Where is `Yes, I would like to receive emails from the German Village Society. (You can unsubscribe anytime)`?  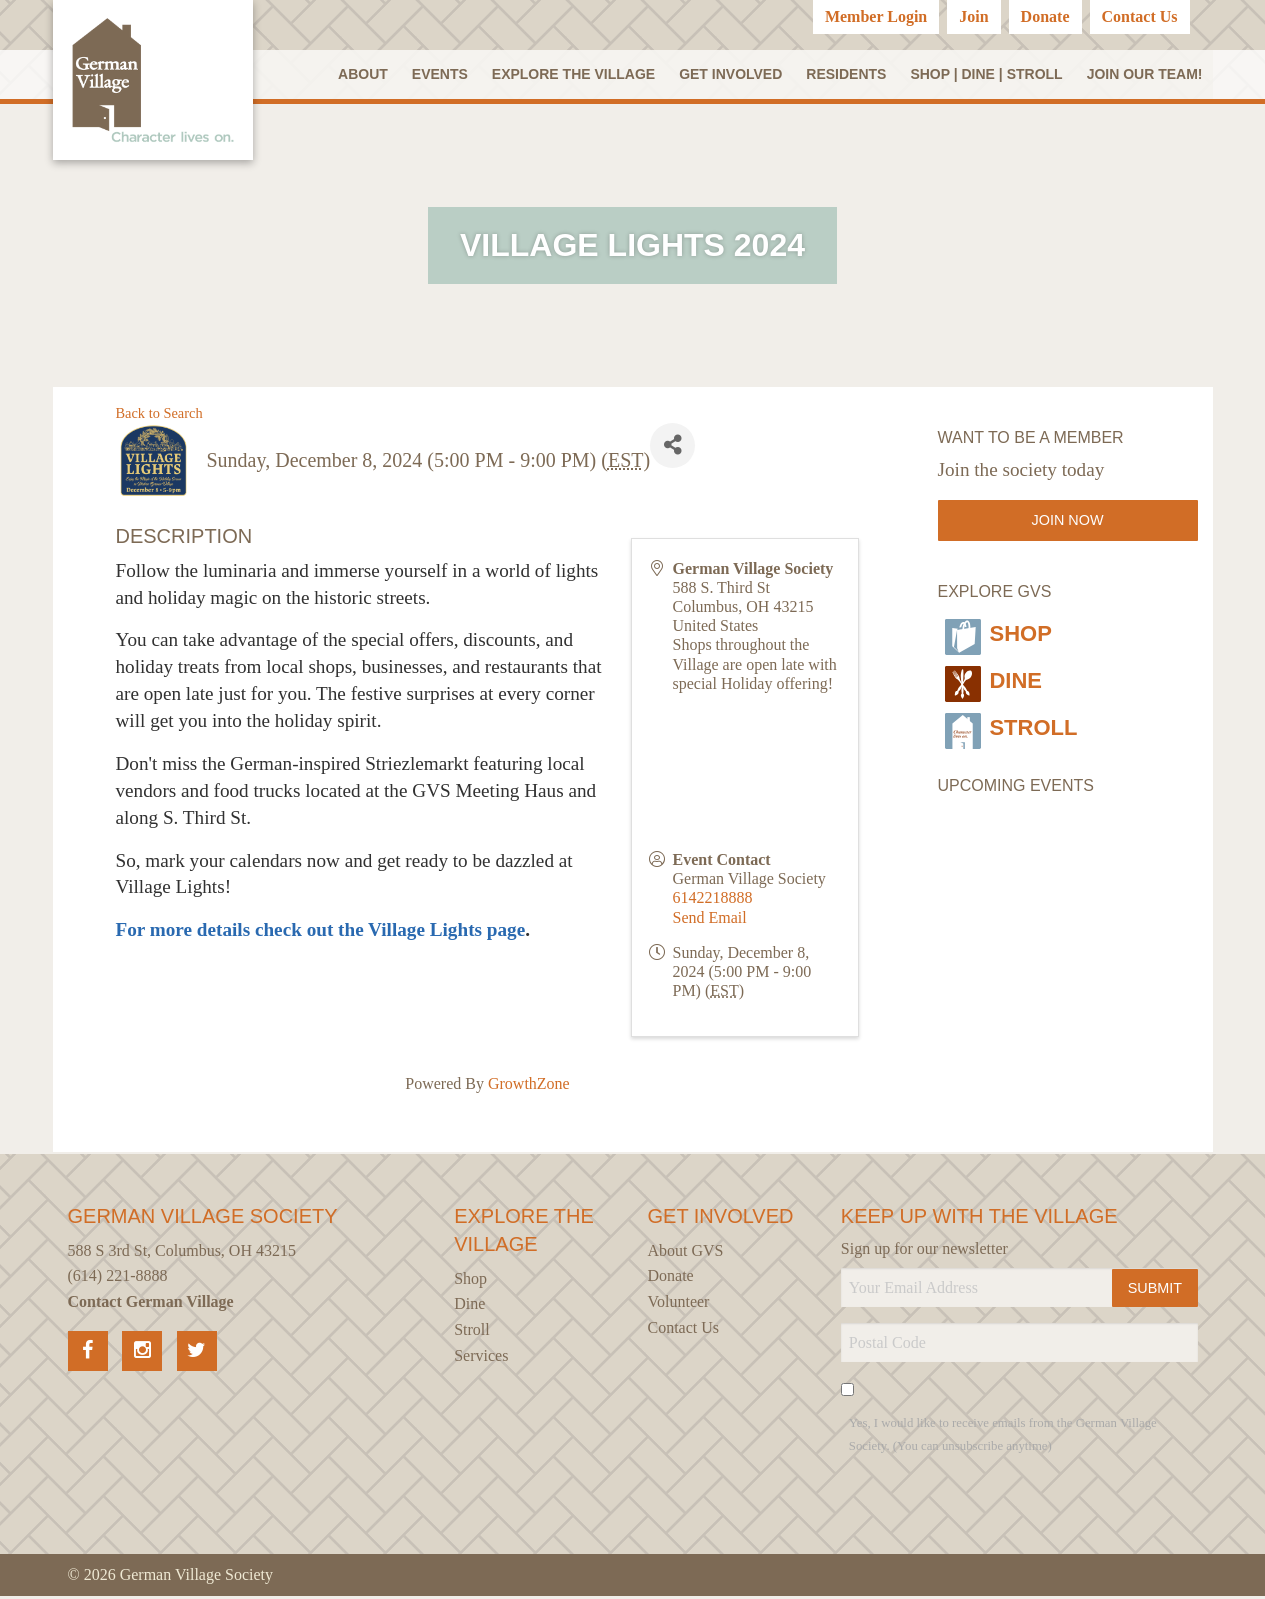 Yes, I would like to receive emails from the German Village Society. (You can unsubscribe anytime) is located at coordinates (1003, 1438).